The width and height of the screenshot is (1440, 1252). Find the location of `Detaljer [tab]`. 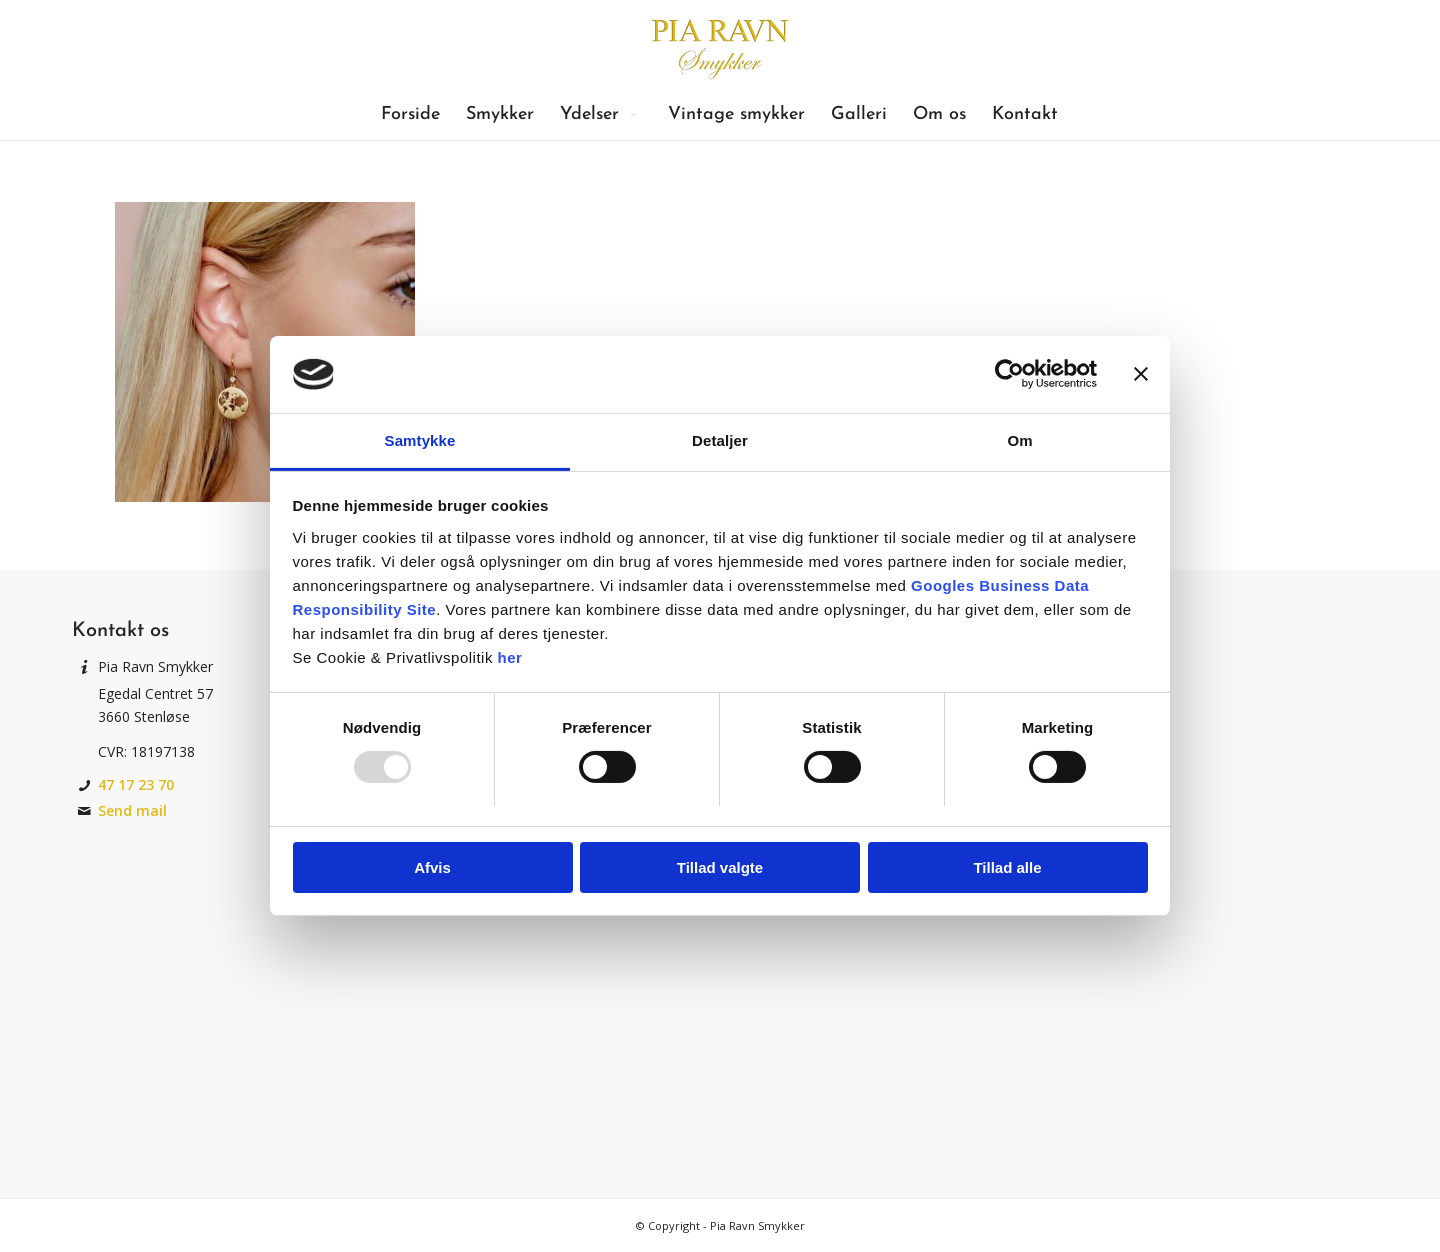

Detaljer [tab] is located at coordinates (720, 440).